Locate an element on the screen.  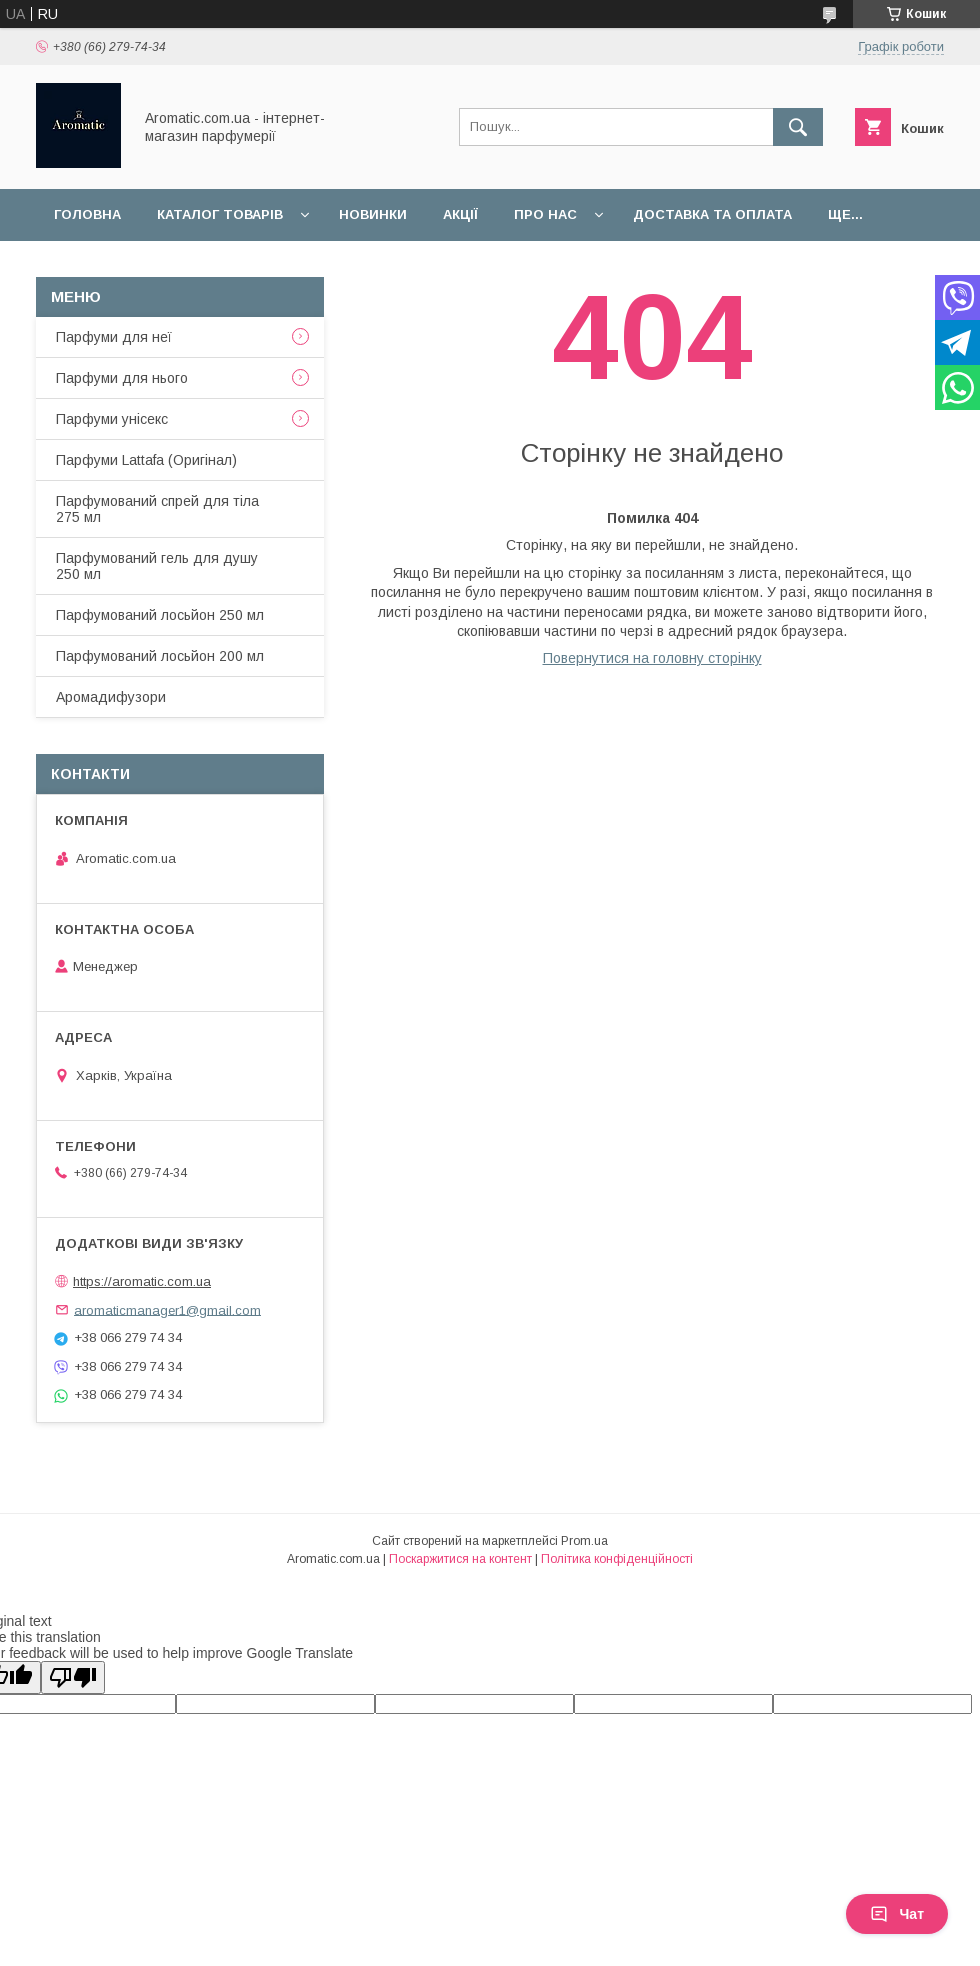
Парфуми Lattafa (Оригінал) is located at coordinates (146, 460).